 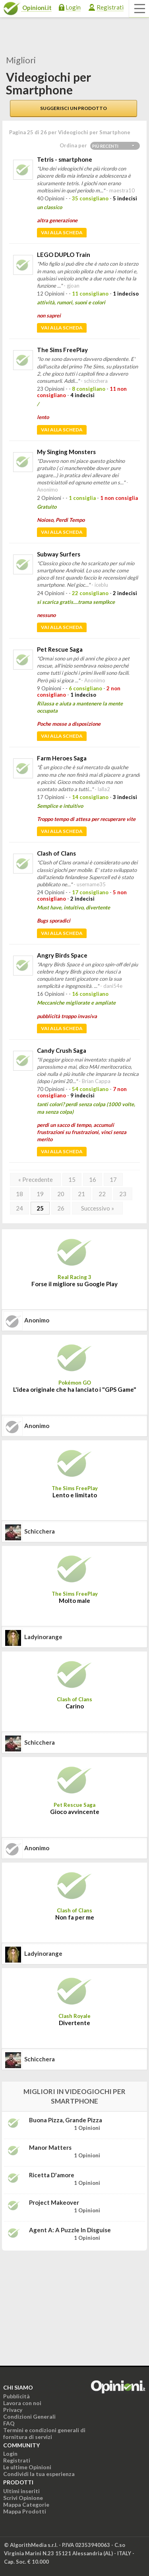 What do you see at coordinates (74, 1495) in the screenshot?
I see `Lento e limitato` at bounding box center [74, 1495].